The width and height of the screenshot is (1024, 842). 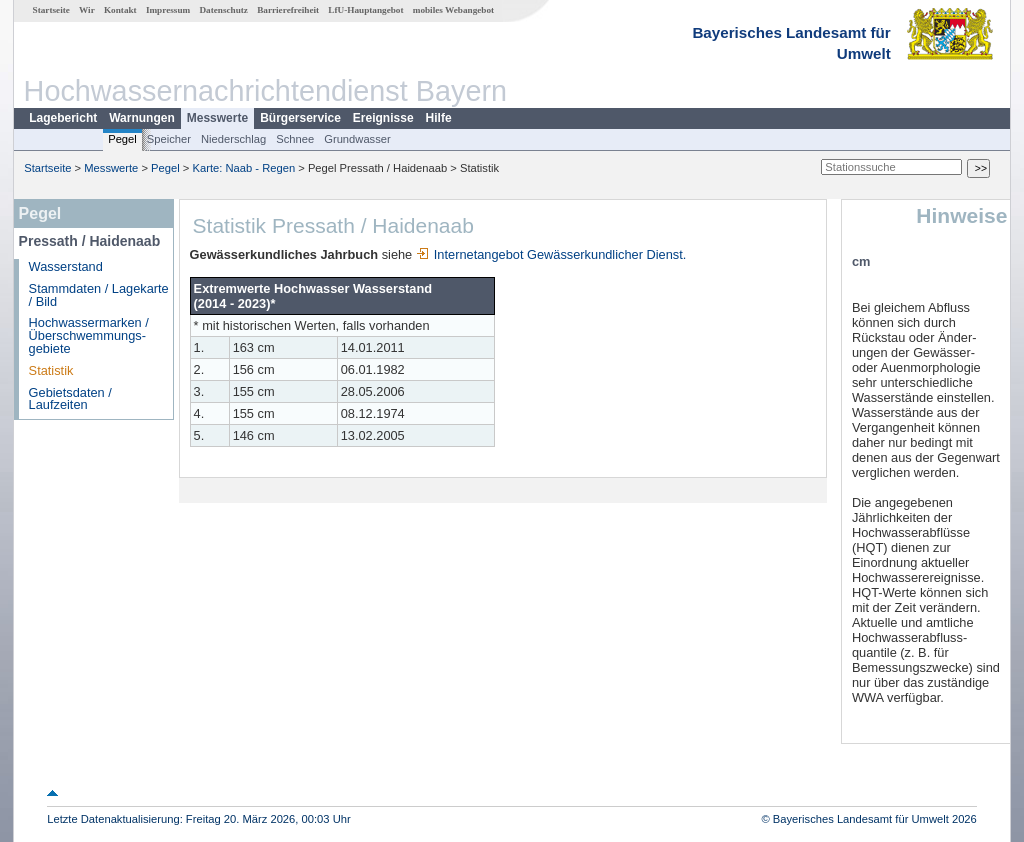 I want to click on mobiles Webangebot, so click(x=453, y=10).